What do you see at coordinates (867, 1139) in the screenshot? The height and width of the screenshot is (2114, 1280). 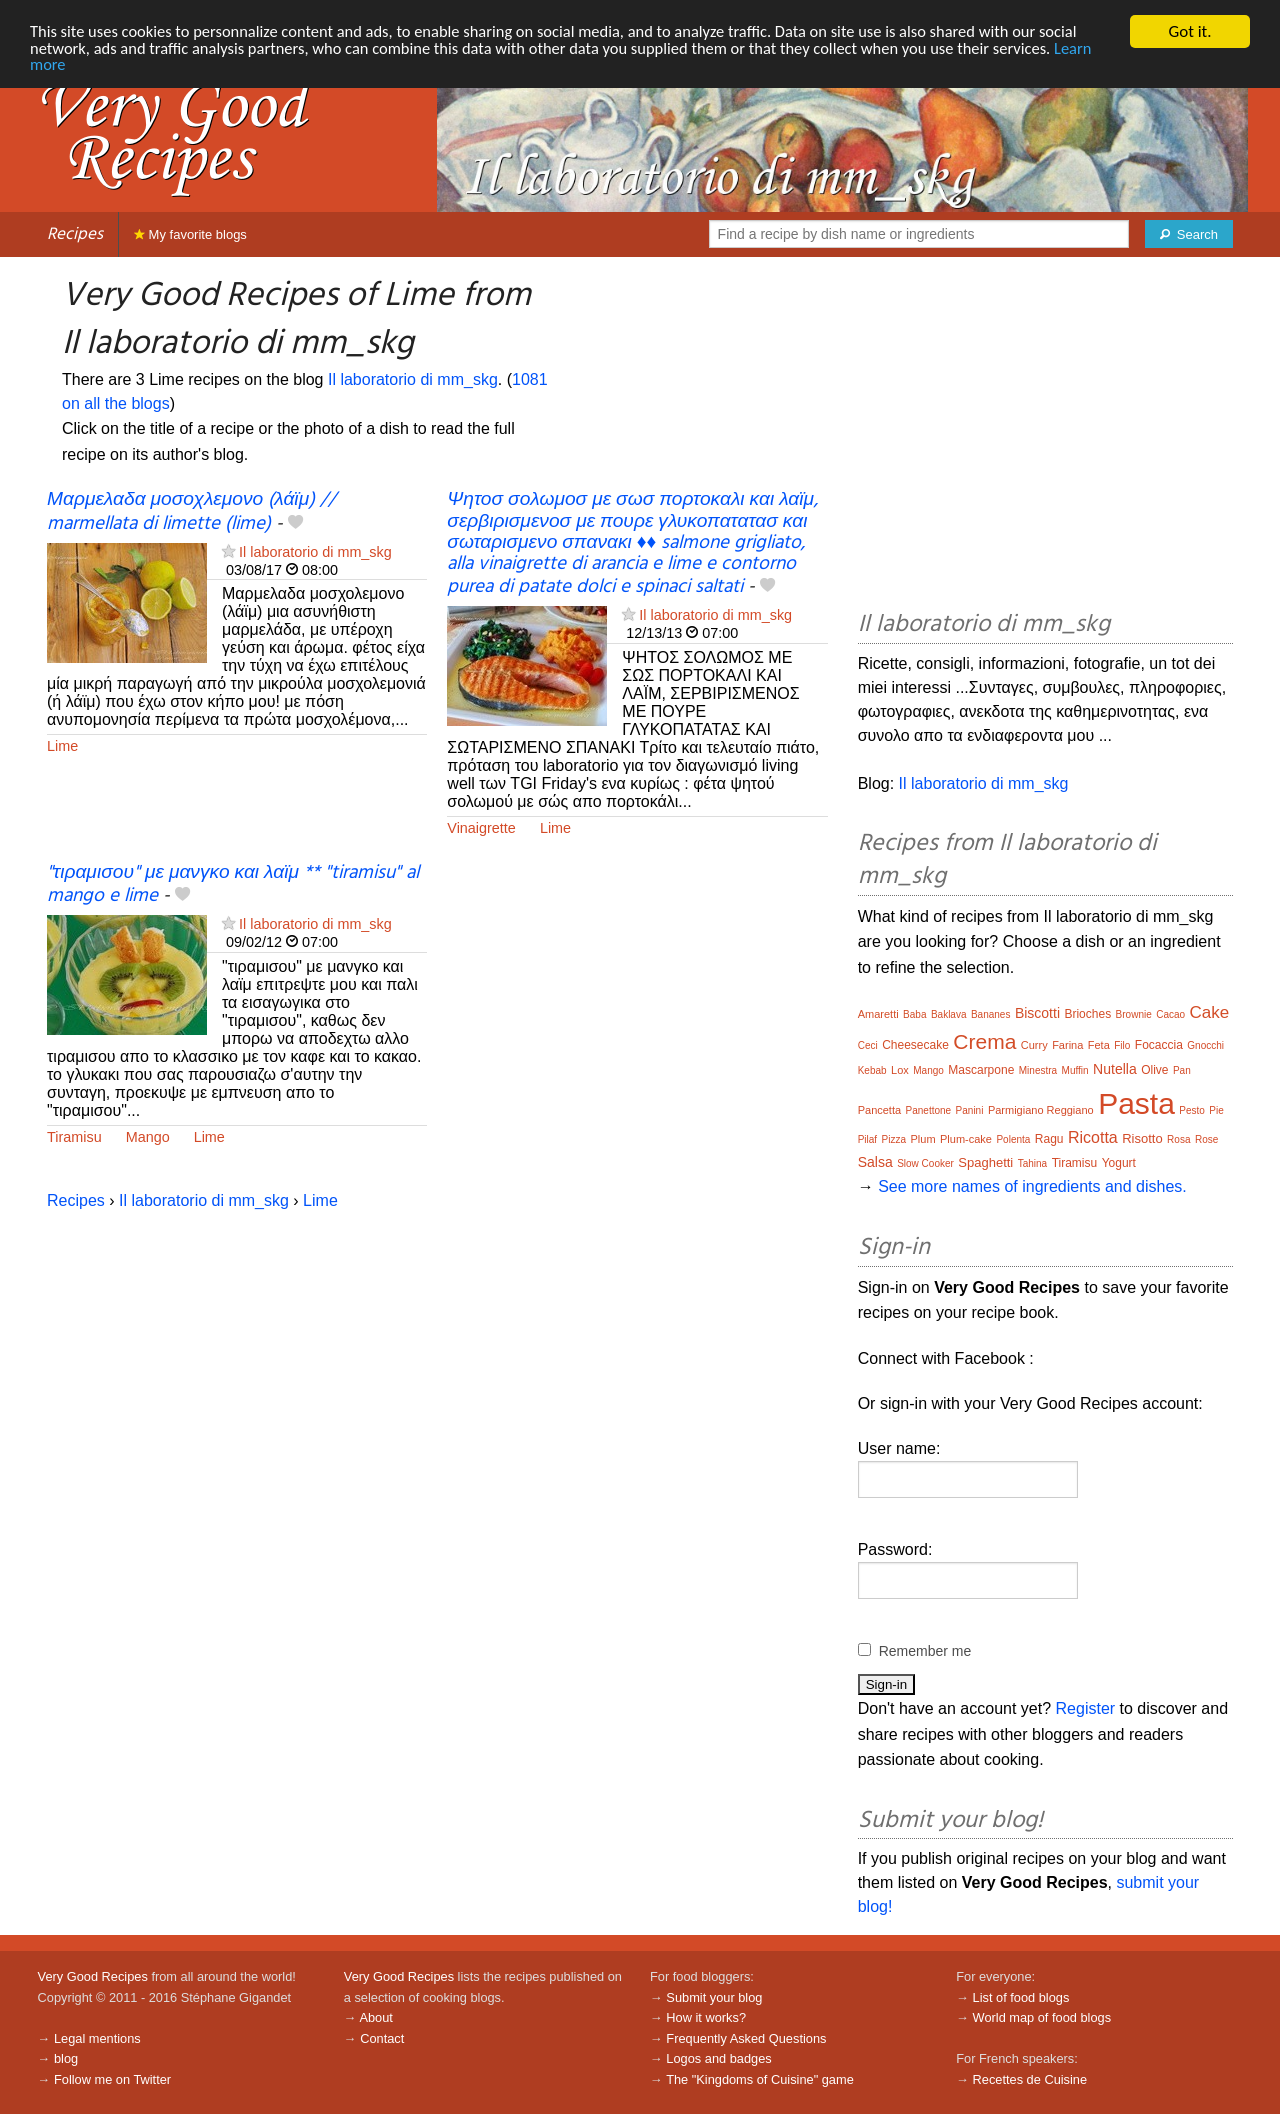 I see `Pilaf` at bounding box center [867, 1139].